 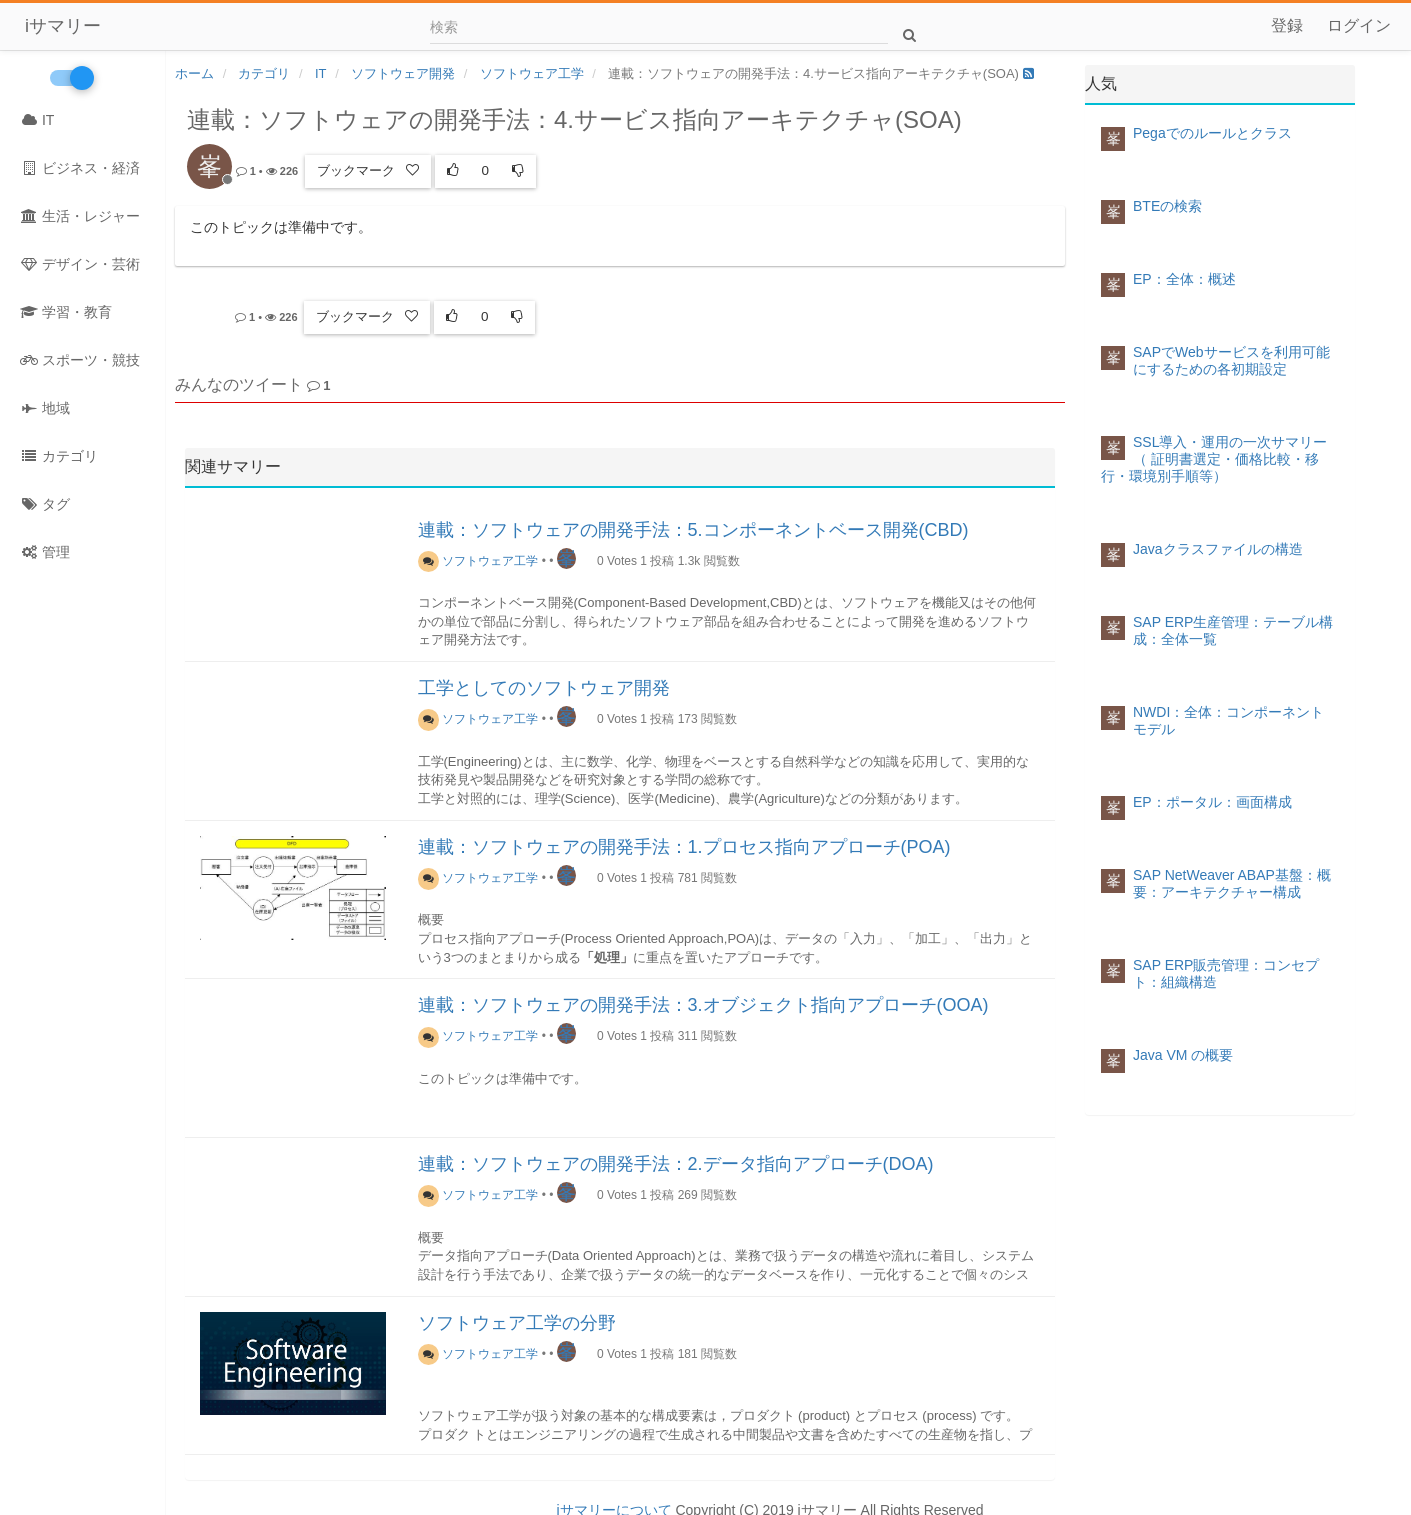 What do you see at coordinates (676, 1159) in the screenshot?
I see `連載：ソフトウェアの開発手法：2.データ指向アプローチ(DOA)` at bounding box center [676, 1159].